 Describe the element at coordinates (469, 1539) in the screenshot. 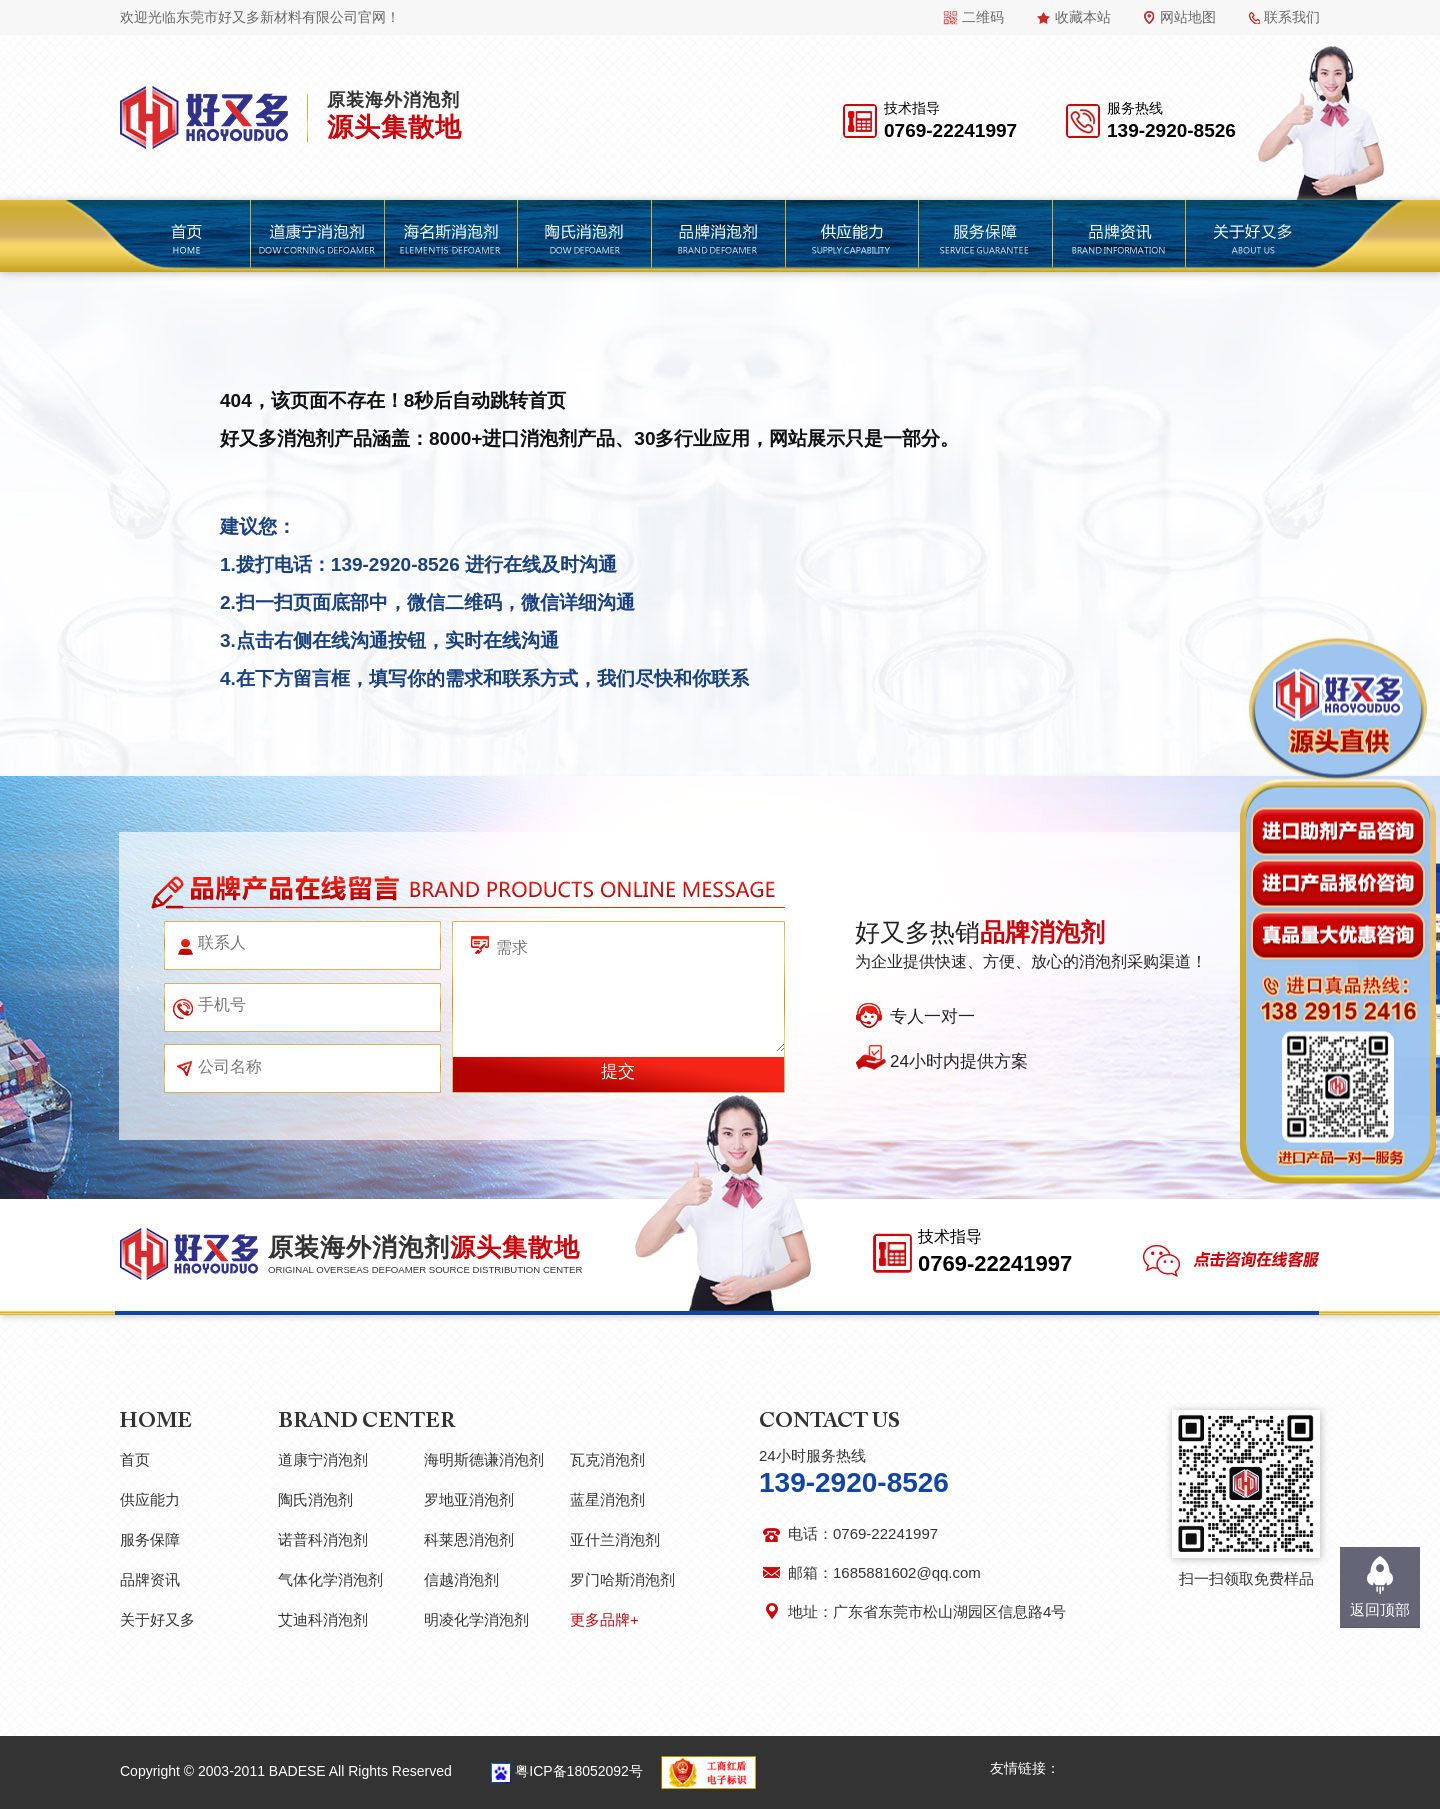

I see `科莱恩消泡剂` at that location.